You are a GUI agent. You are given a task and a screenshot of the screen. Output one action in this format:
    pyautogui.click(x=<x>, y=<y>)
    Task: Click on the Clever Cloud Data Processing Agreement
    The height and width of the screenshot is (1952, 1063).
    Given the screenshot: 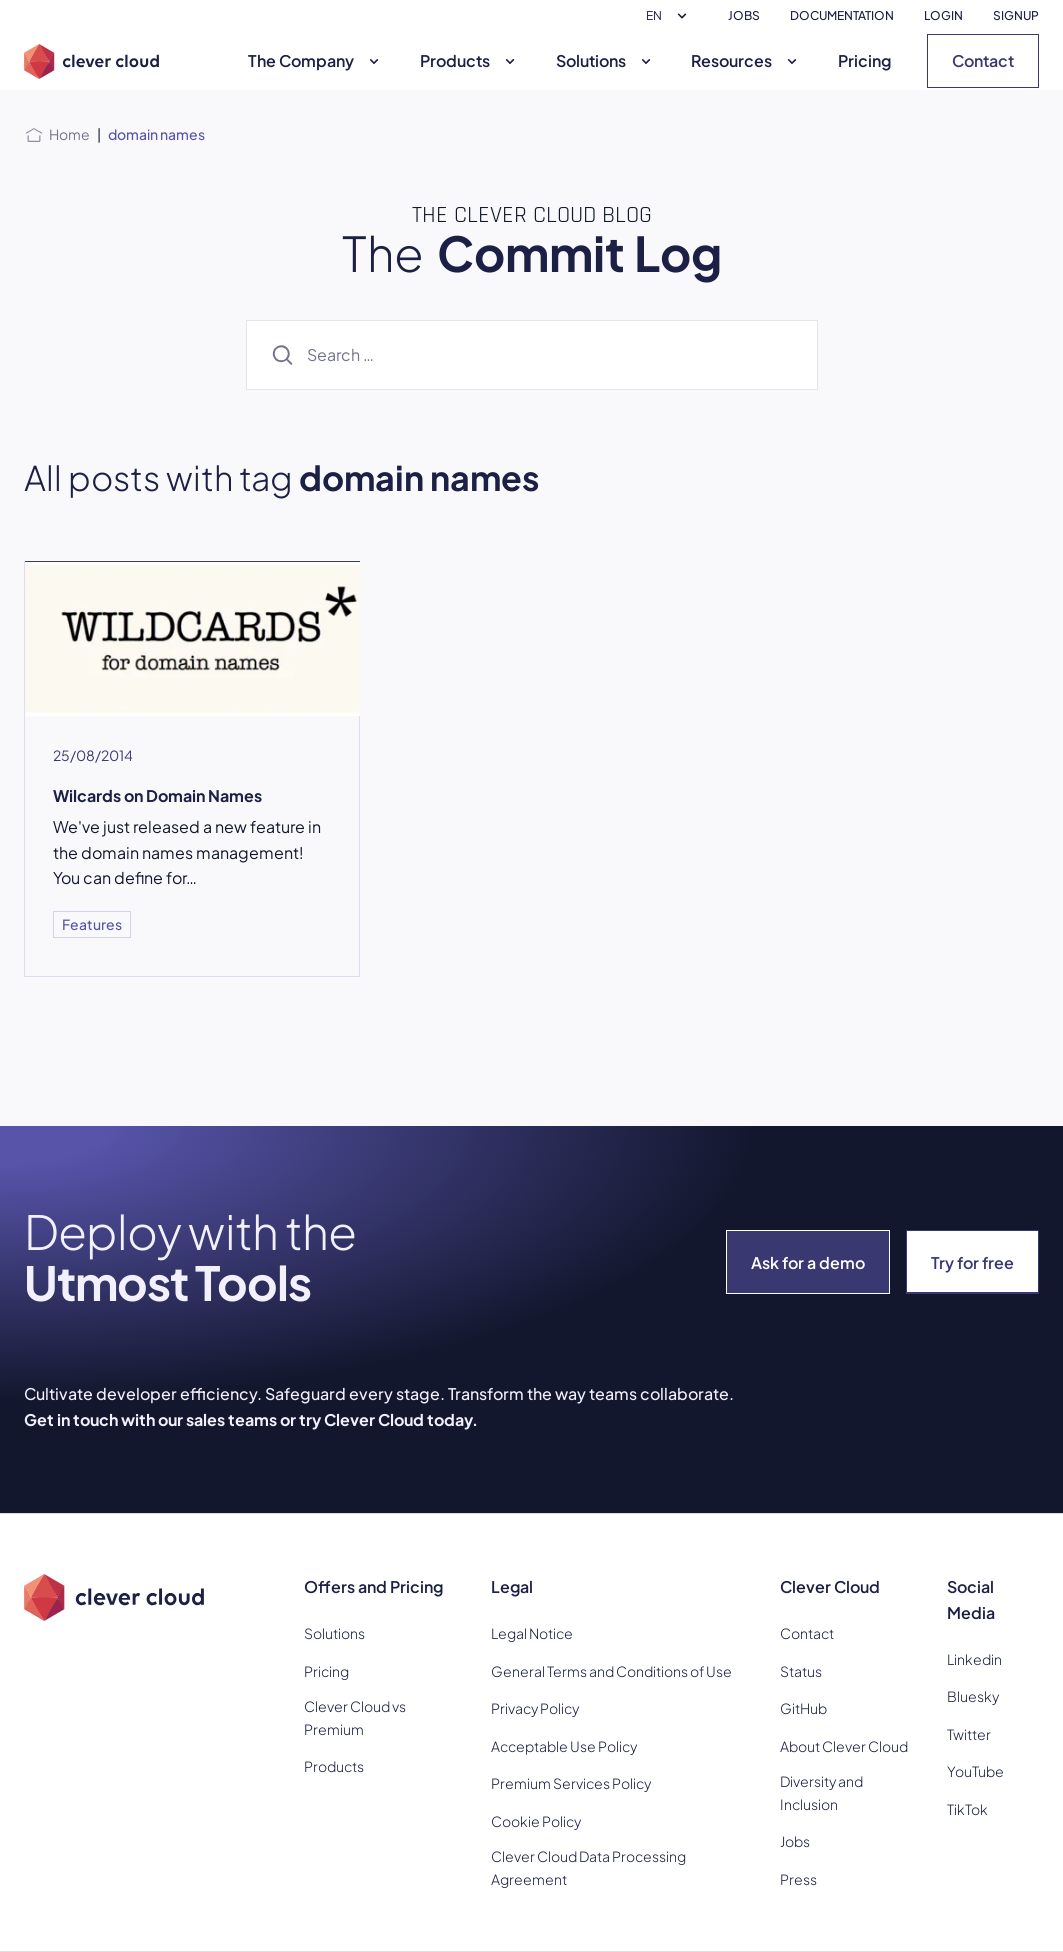 What is the action you would take?
    pyautogui.click(x=588, y=1867)
    